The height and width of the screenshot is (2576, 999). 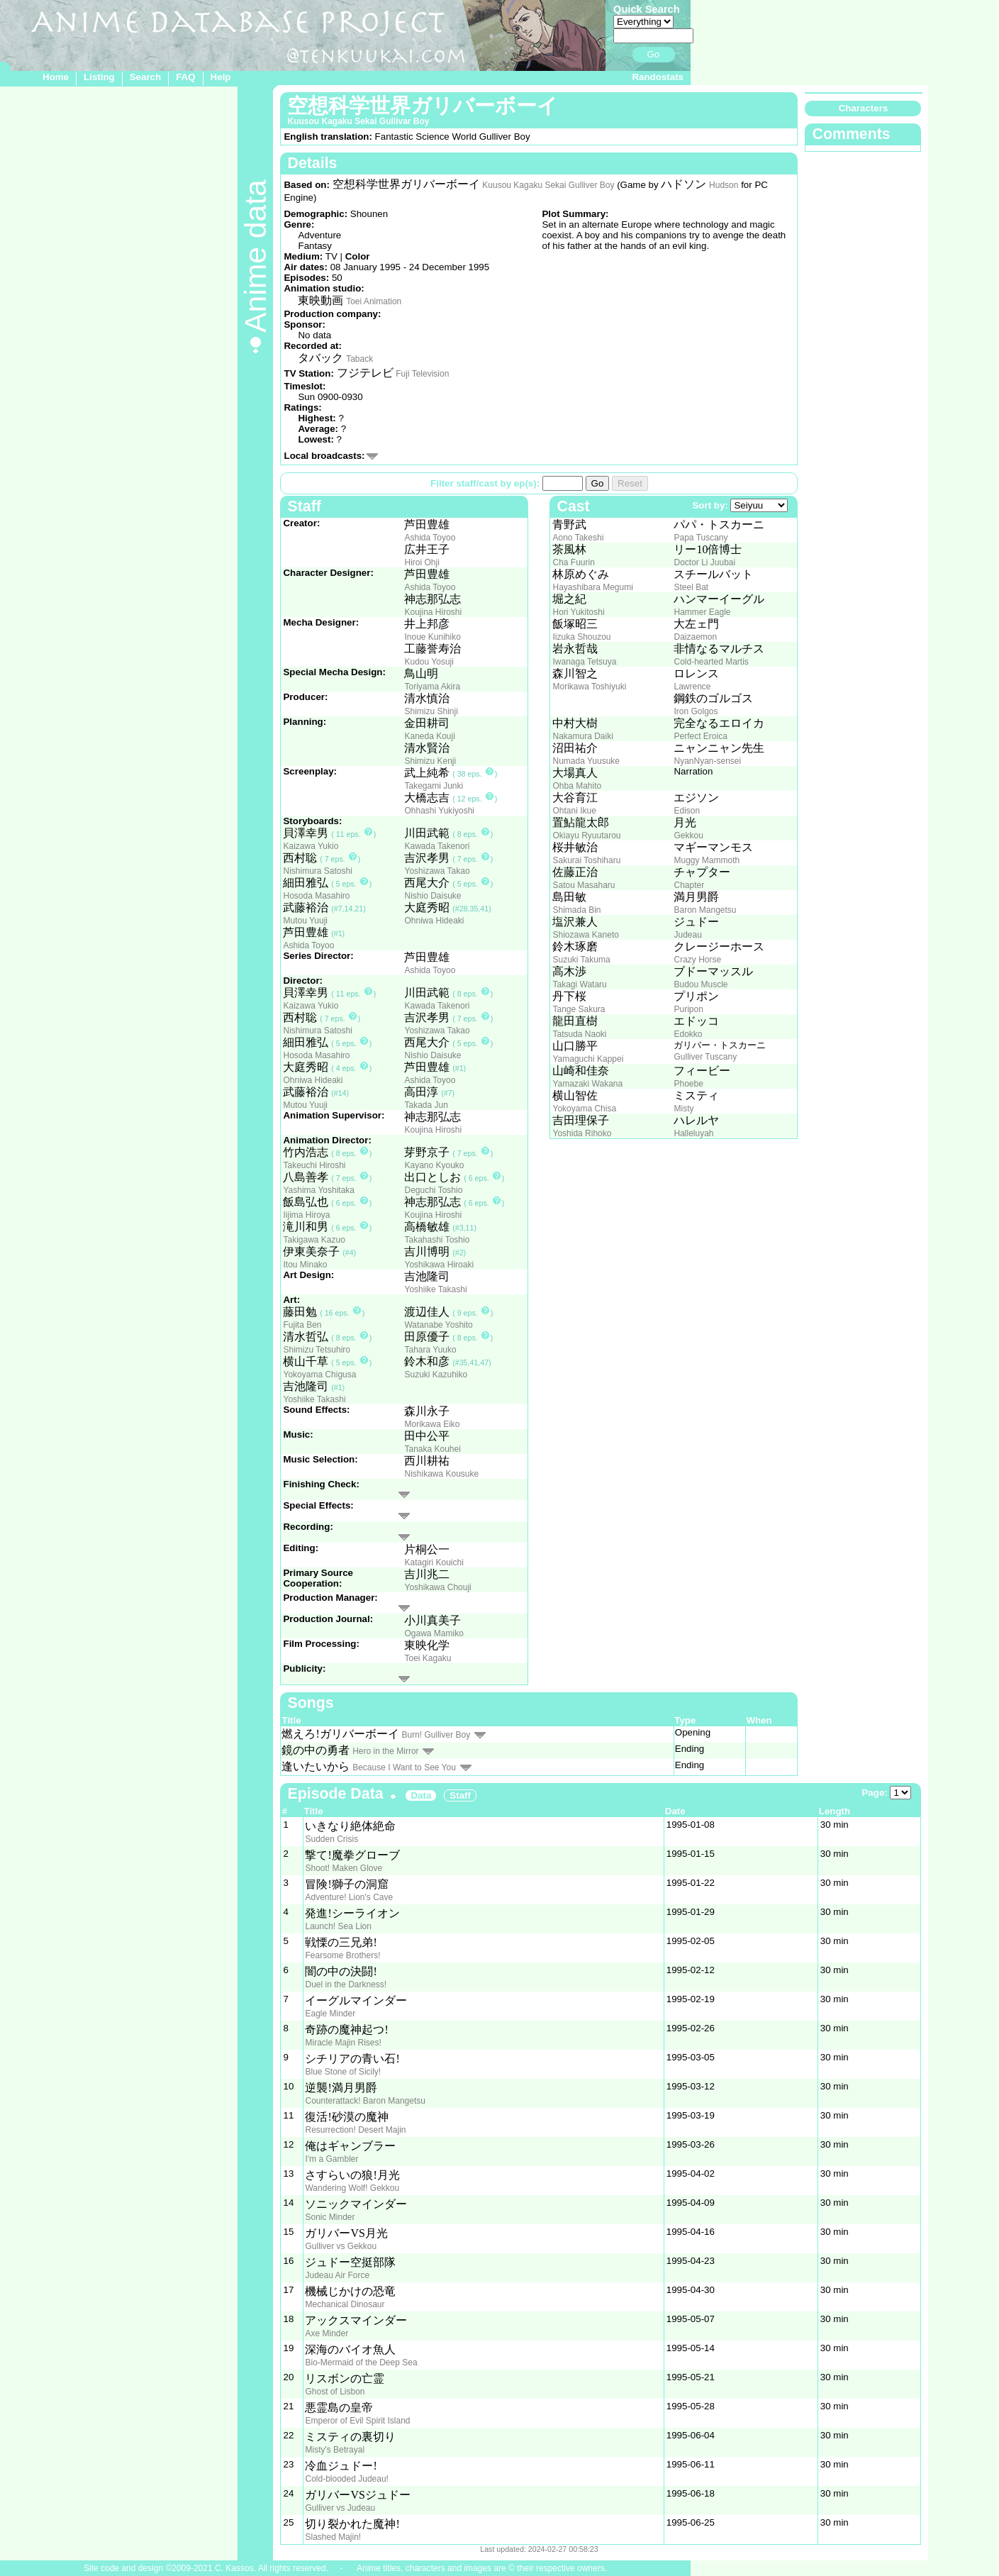 I want to click on Shimizu Shinji, so click(x=430, y=711).